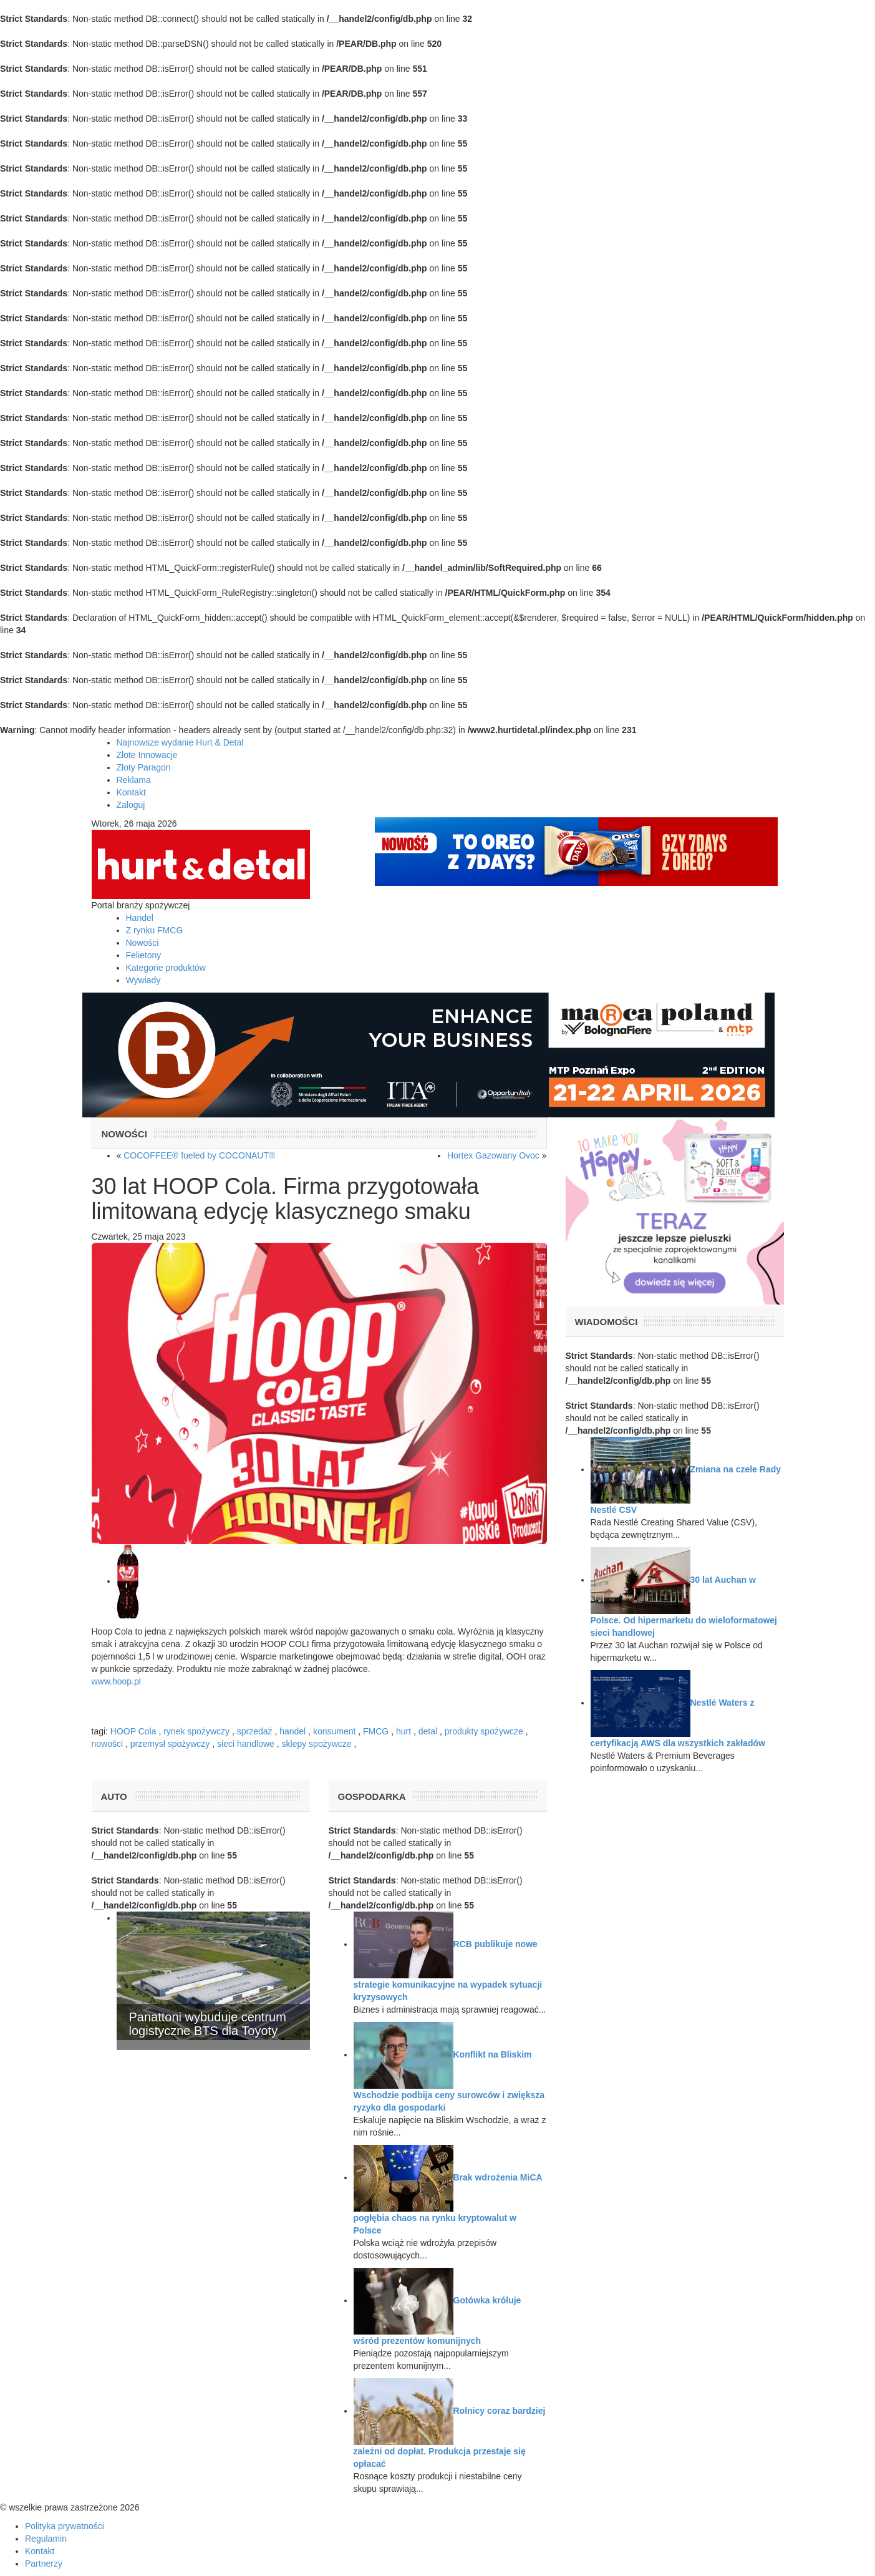 This screenshot has width=875, height=2576. Describe the element at coordinates (376, 1731) in the screenshot. I see `FMCG` at that location.